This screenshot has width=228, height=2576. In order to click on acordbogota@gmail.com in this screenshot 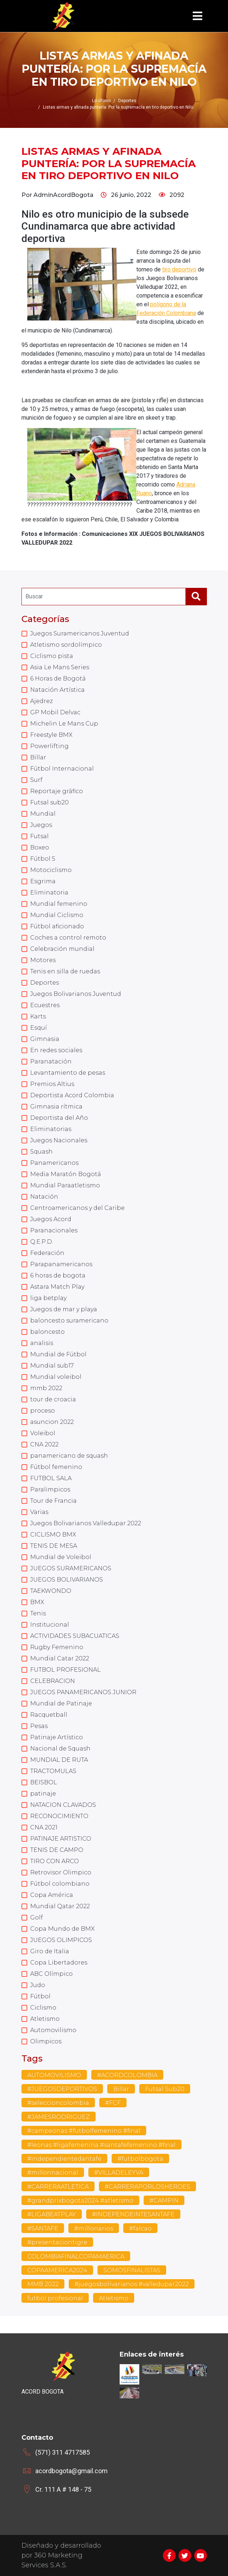, I will do `click(71, 2471)`.